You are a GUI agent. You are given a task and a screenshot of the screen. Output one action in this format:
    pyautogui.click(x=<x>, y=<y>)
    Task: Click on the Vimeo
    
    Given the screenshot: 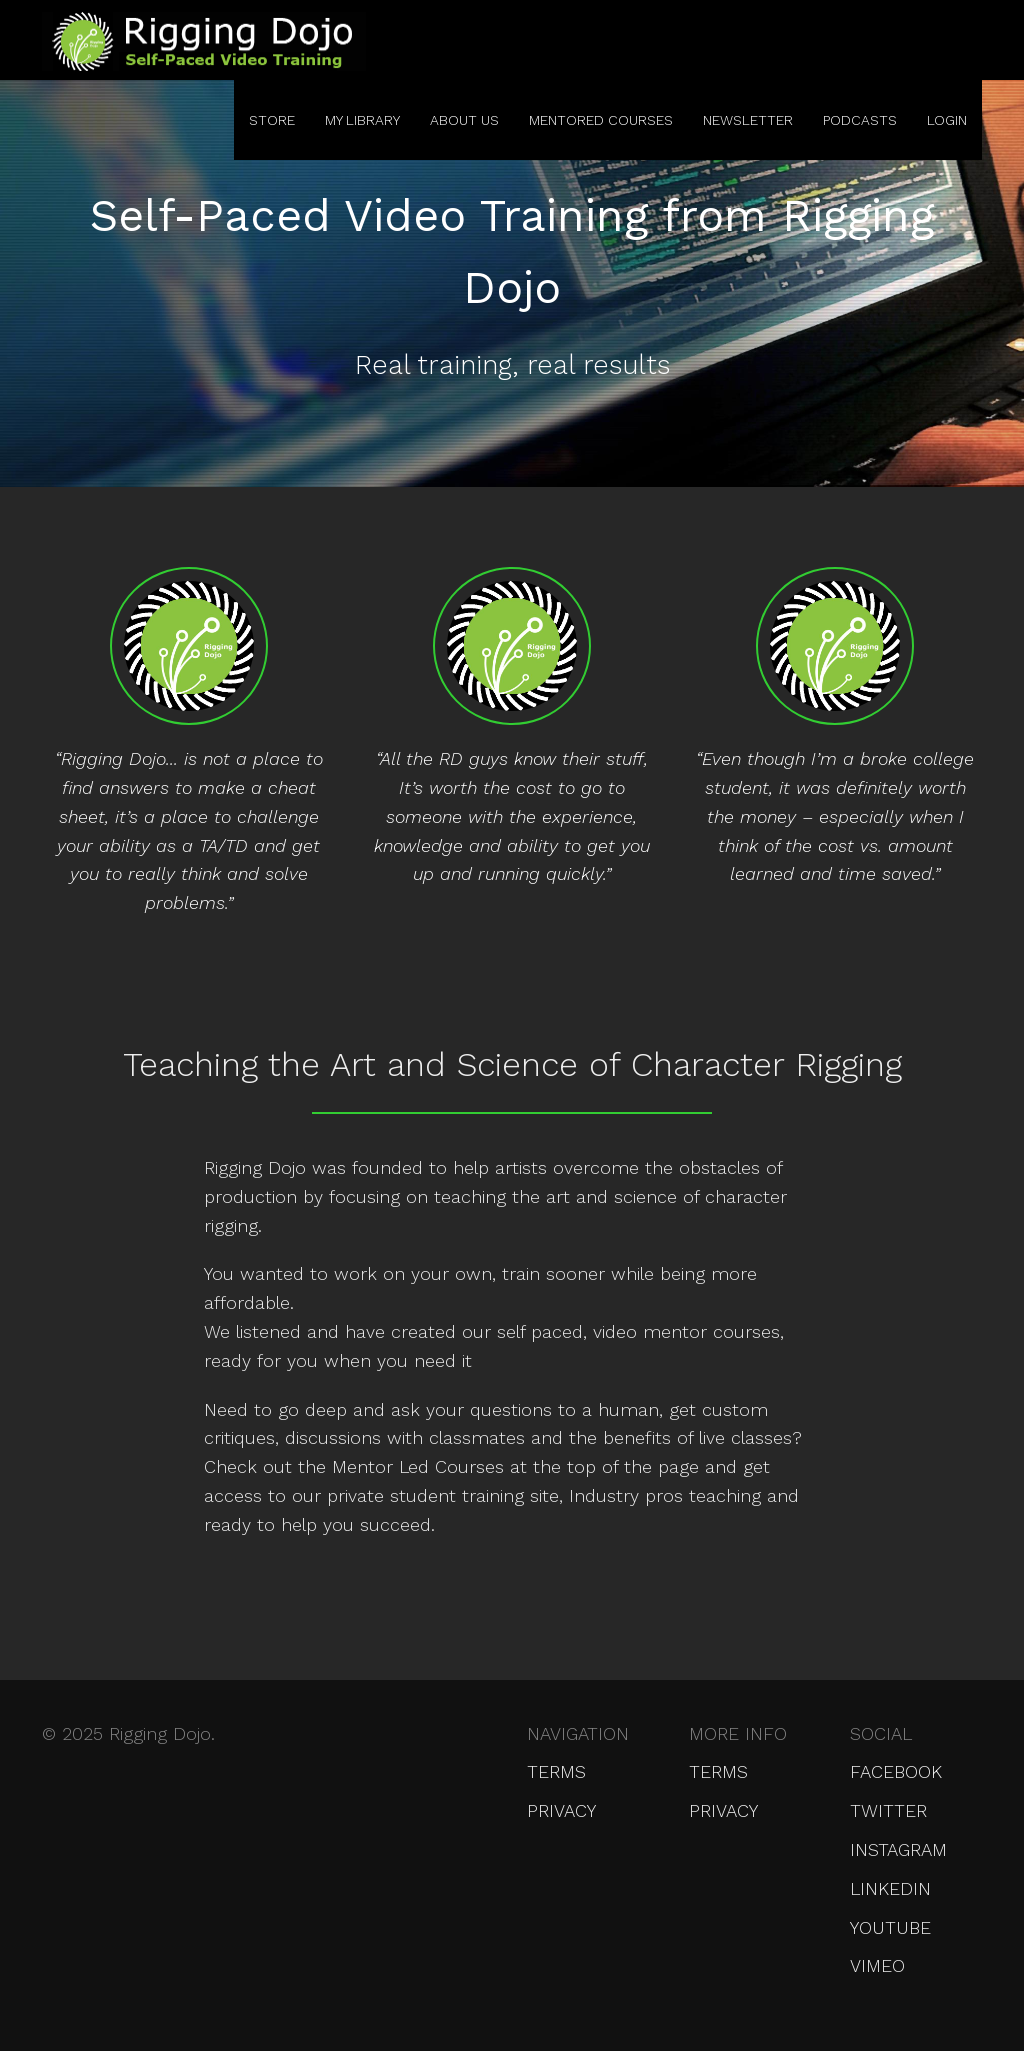 What is the action you would take?
    pyautogui.click(x=877, y=1965)
    